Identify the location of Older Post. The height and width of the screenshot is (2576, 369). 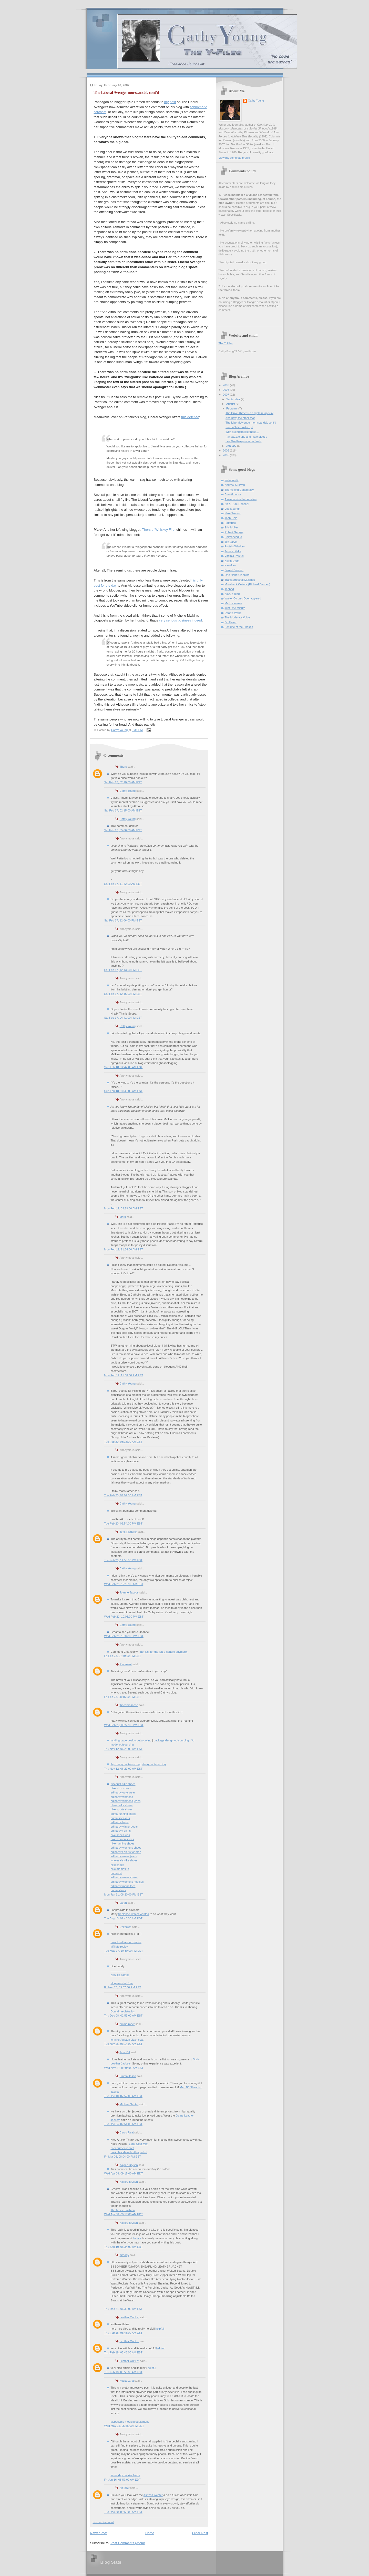
(200, 2533).